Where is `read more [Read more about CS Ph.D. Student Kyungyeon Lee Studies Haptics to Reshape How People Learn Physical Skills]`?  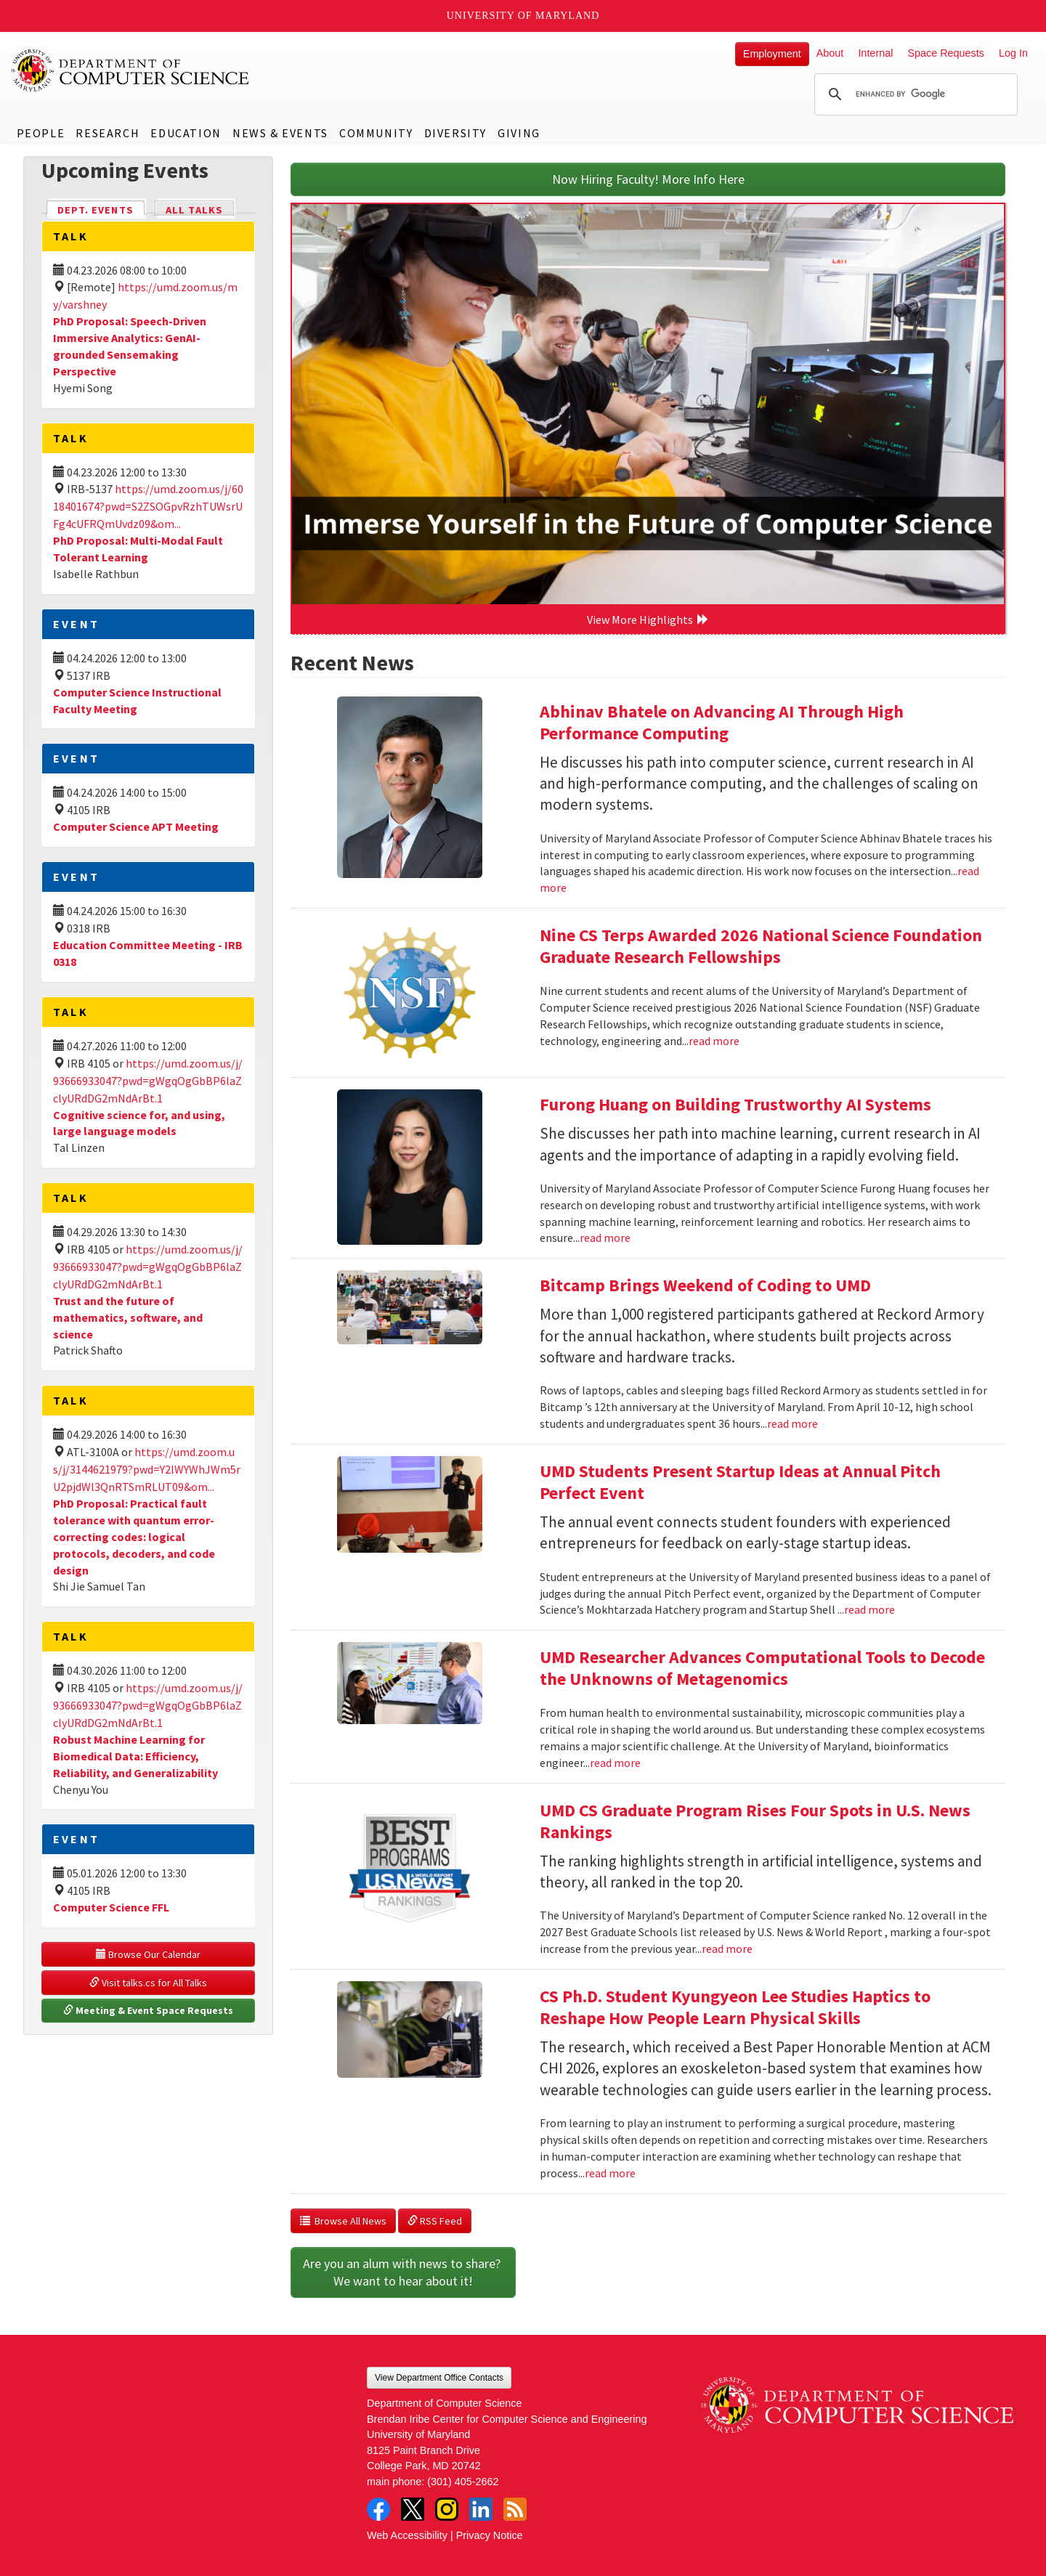 read more [Read more about CS Ph.D. Student Kyungyeon Lee Studies Haptics to Reshape How People Learn Physical Skills] is located at coordinates (610, 2173).